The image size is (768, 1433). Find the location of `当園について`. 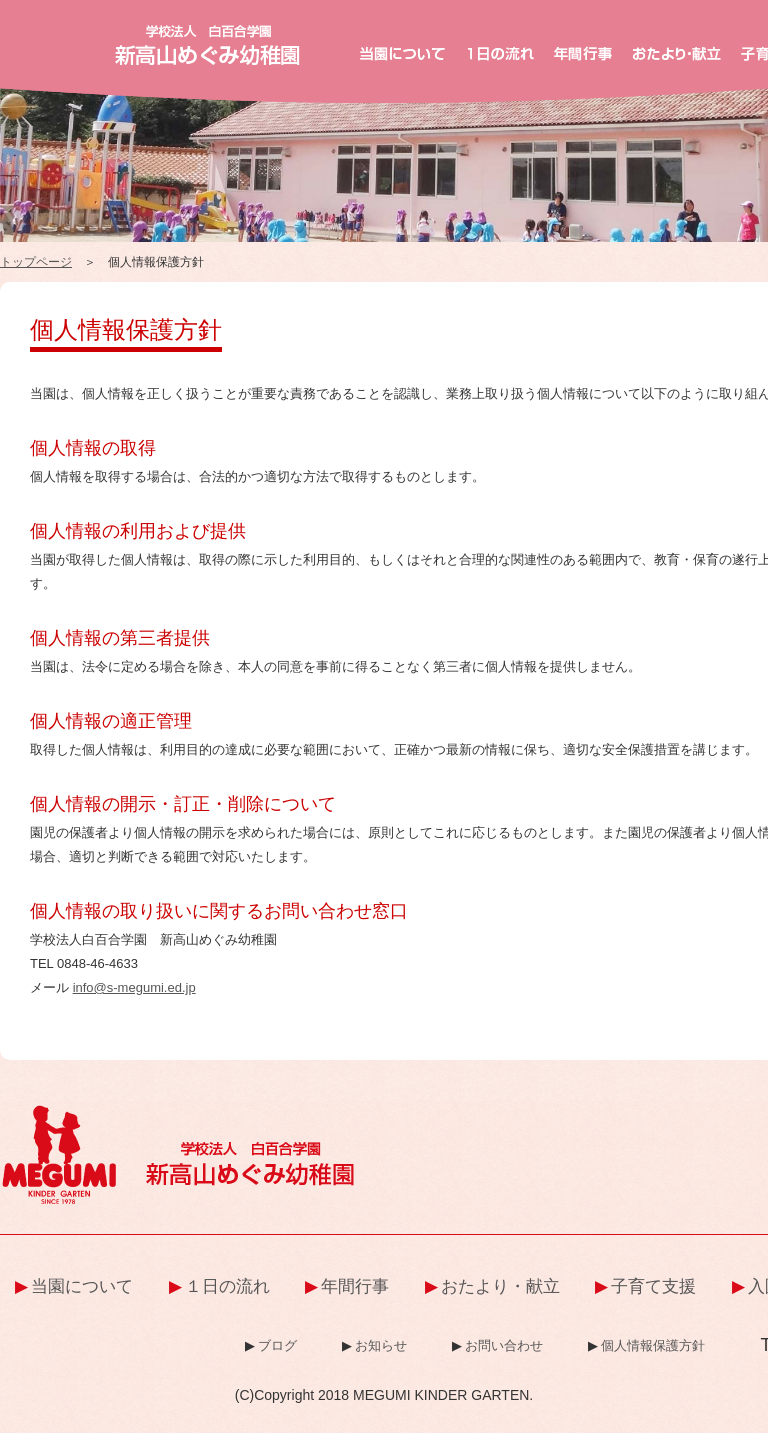

当園について is located at coordinates (82, 1286).